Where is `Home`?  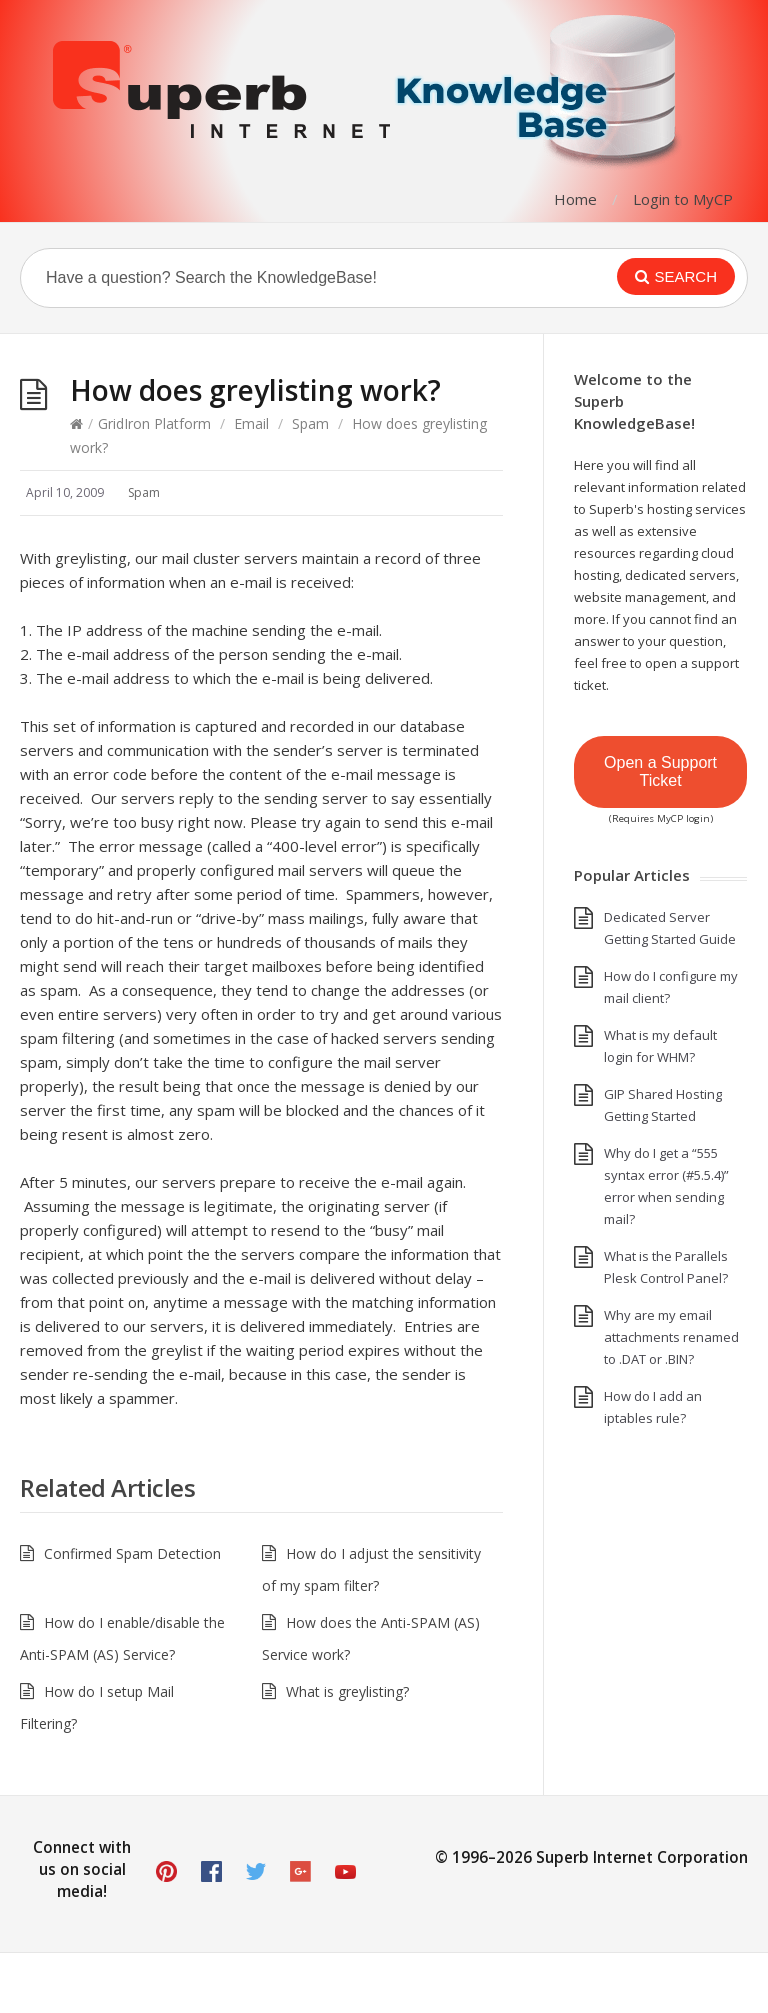 Home is located at coordinates (575, 199).